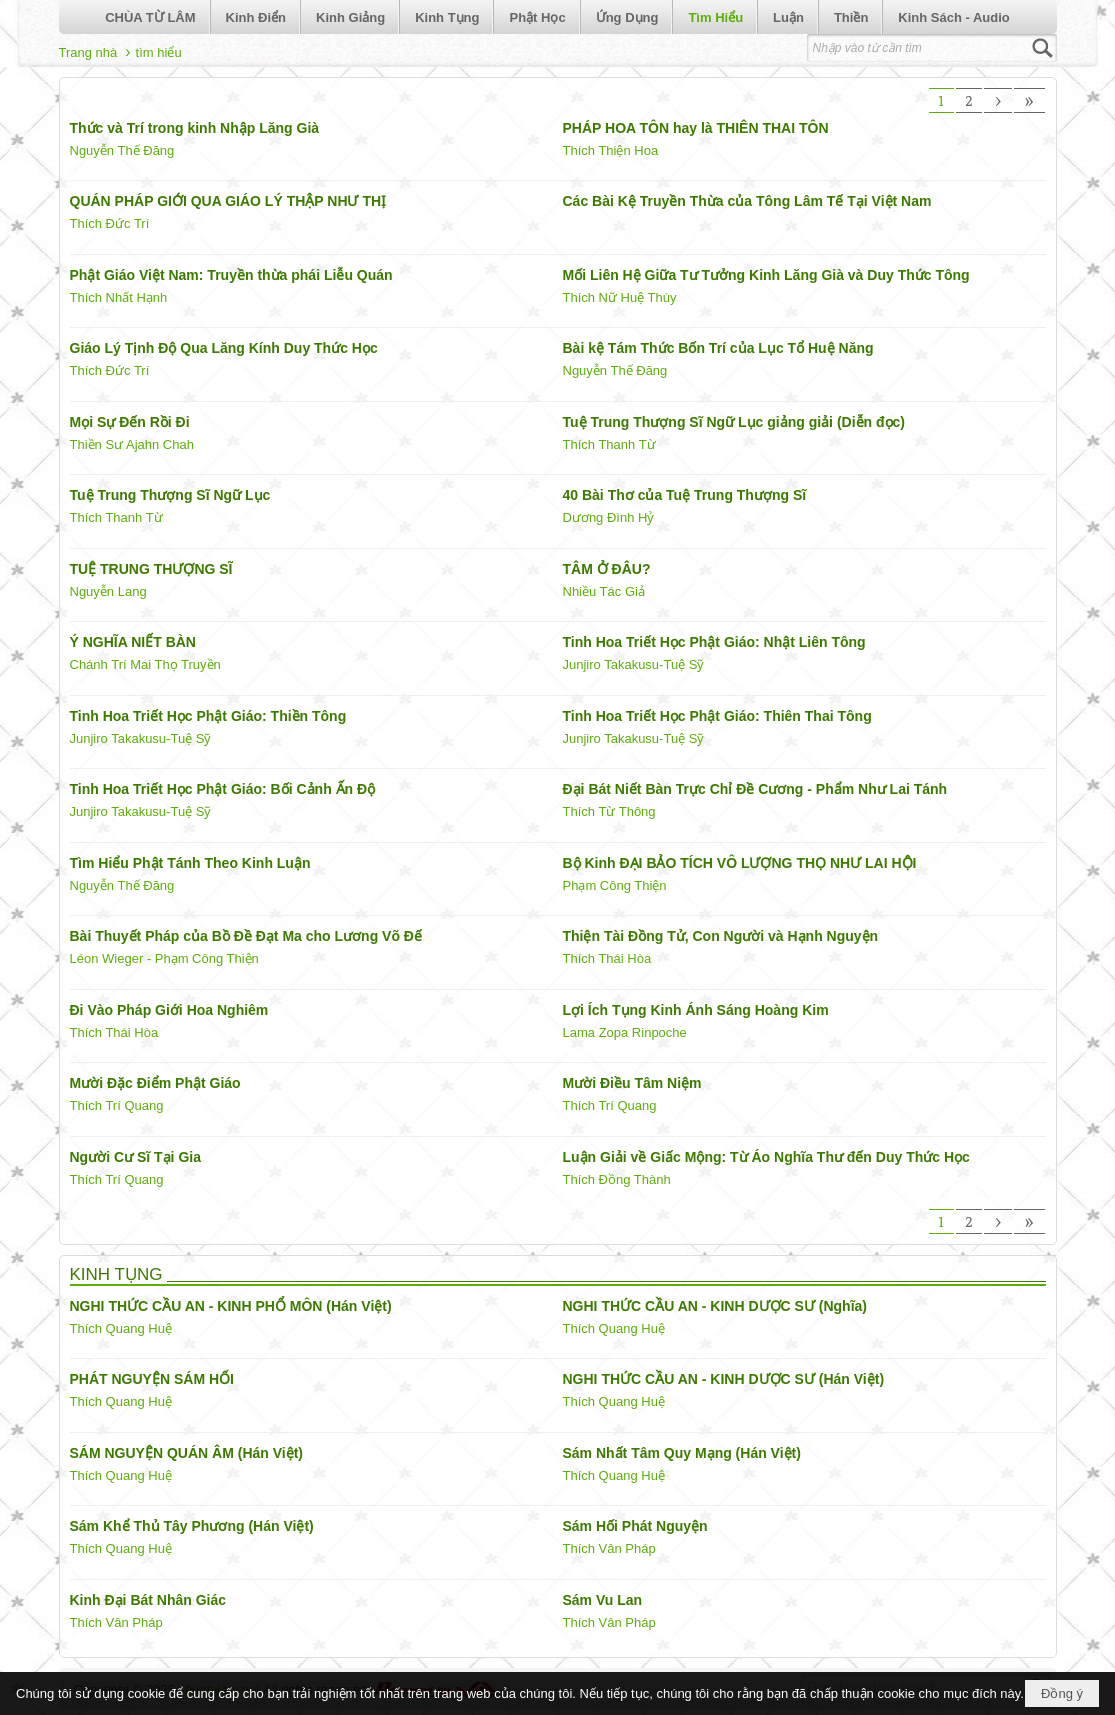  Describe the element at coordinates (766, 1157) in the screenshot. I see `Luận Giải về Giấc Mộng: Từ Áo Nghĩa Thư đến Duy Thức Học` at that location.